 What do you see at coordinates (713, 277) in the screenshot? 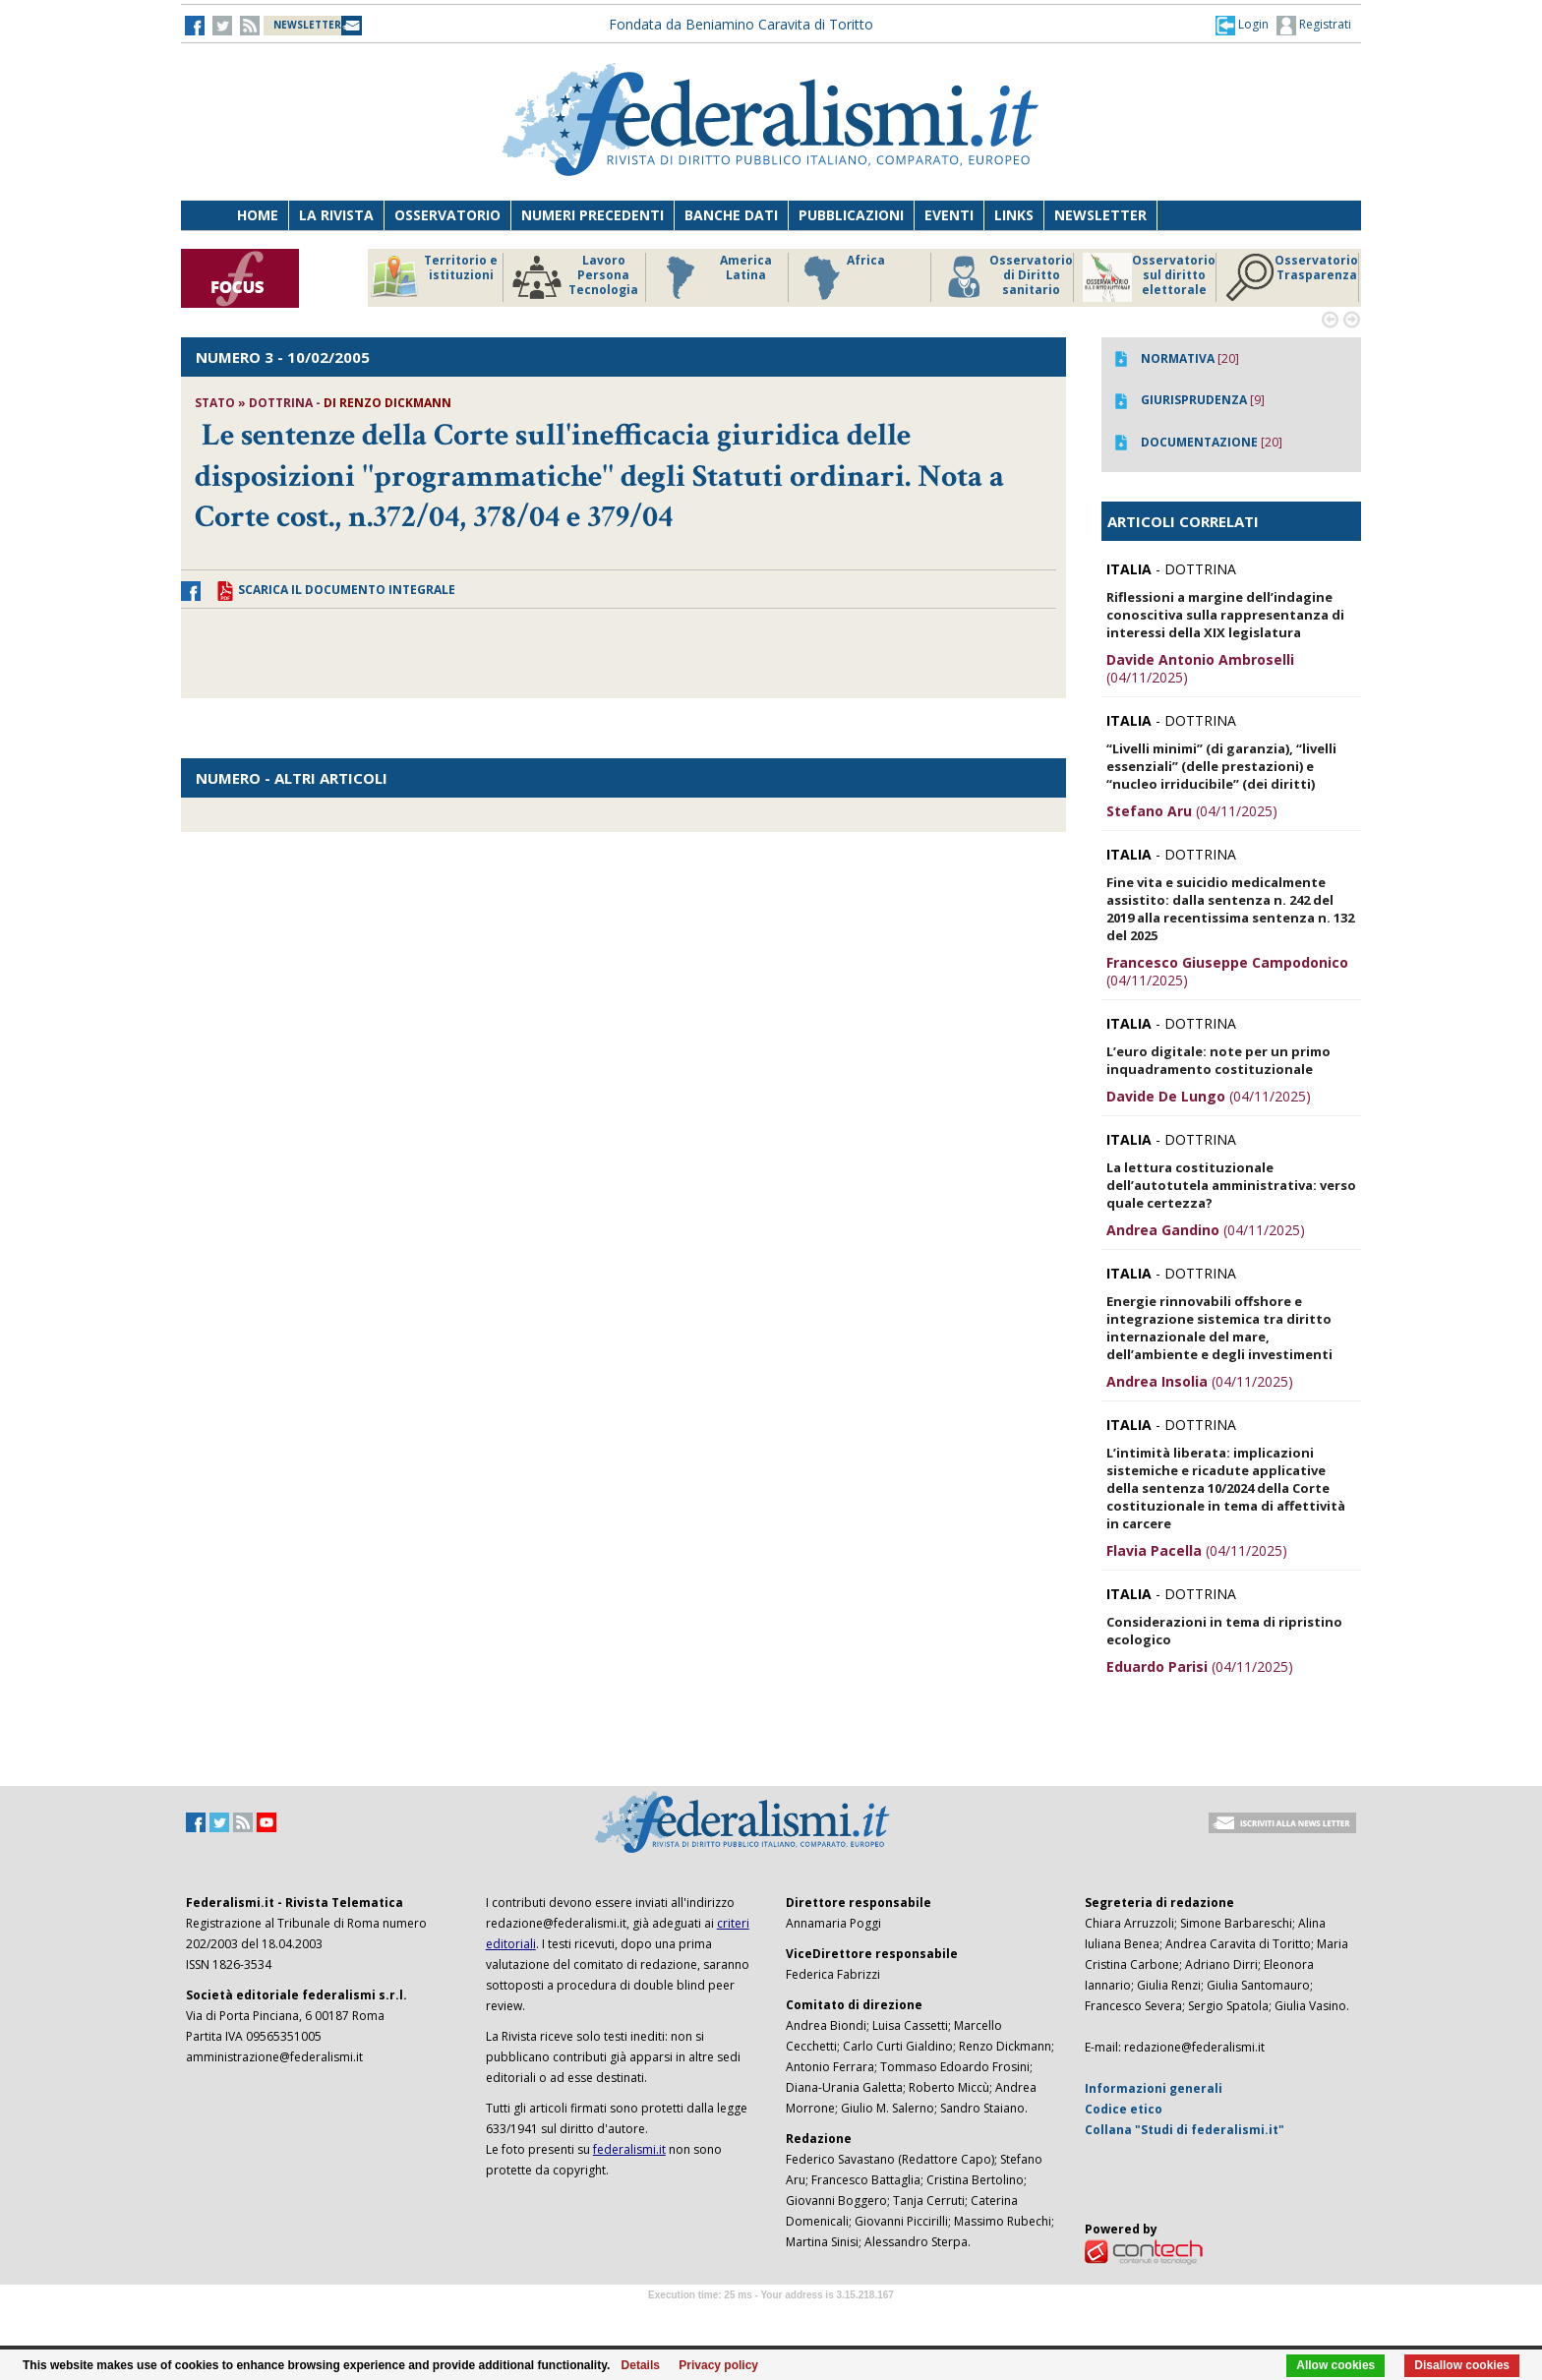
I see `America Latina` at bounding box center [713, 277].